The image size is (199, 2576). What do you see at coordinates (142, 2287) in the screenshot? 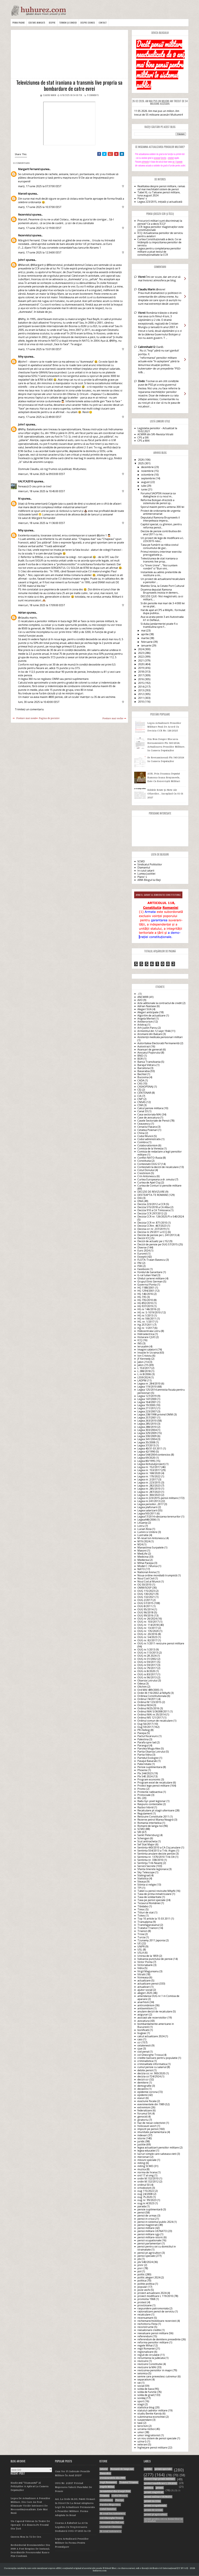
I see `popular` at bounding box center [142, 2287].